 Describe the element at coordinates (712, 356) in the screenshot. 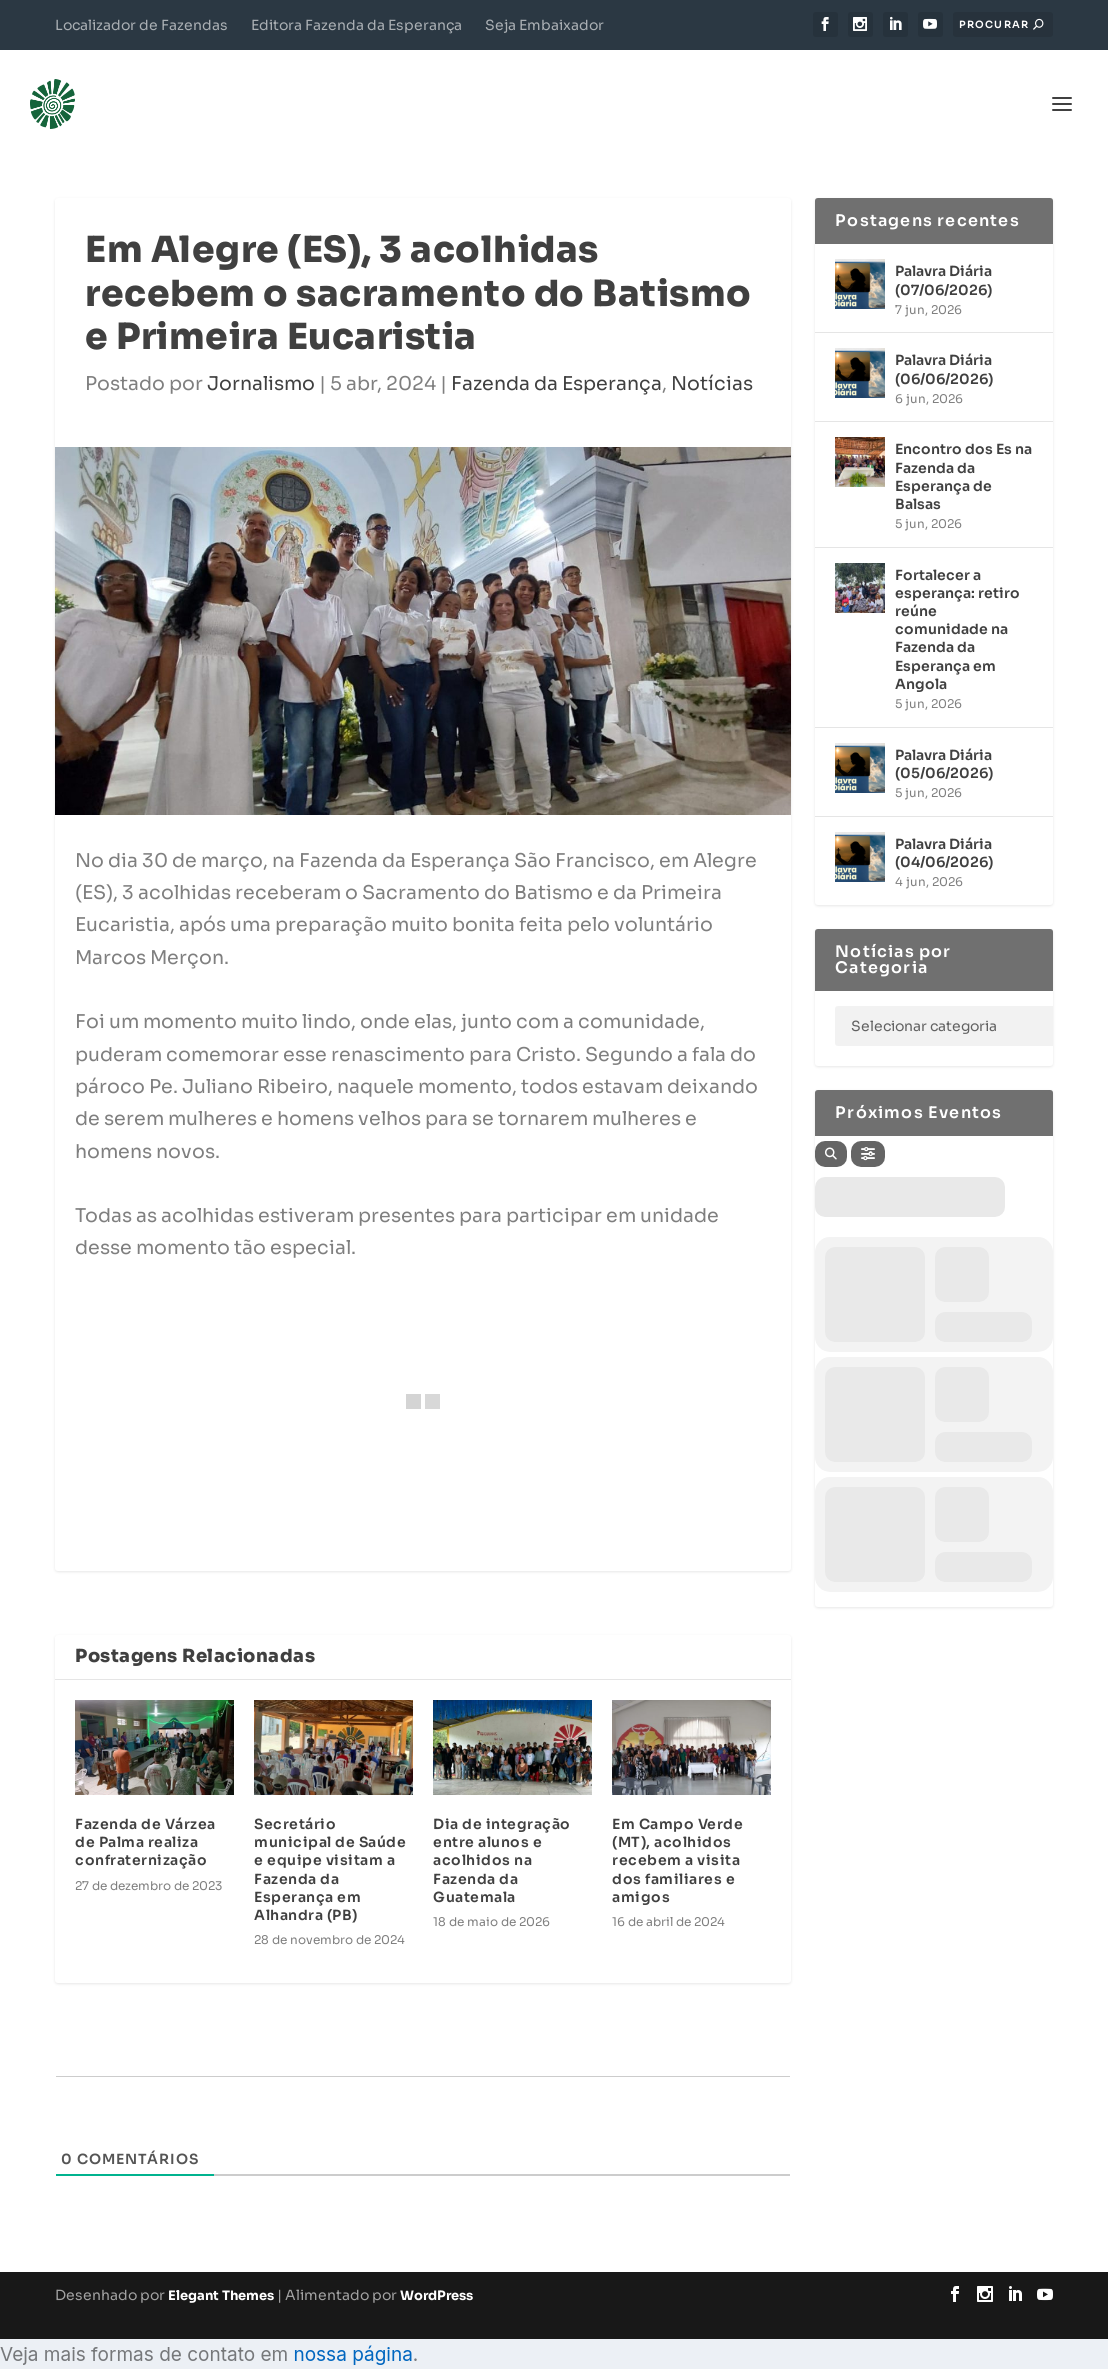

I see `Notícias` at that location.